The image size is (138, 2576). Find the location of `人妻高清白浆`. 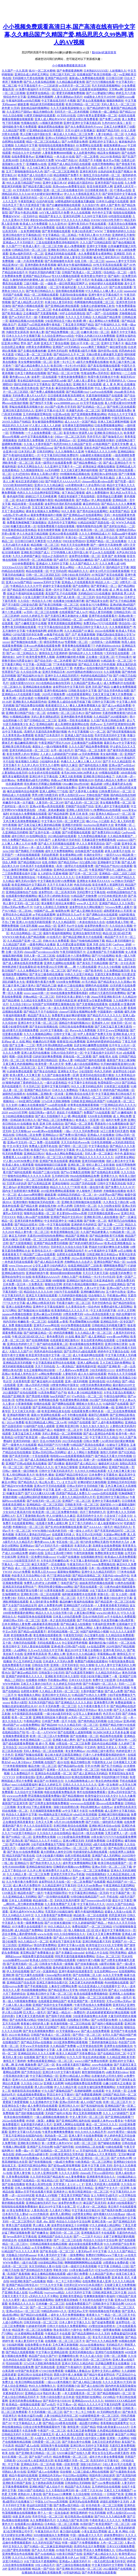

人妻高清白浆 is located at coordinates (39, 2210).